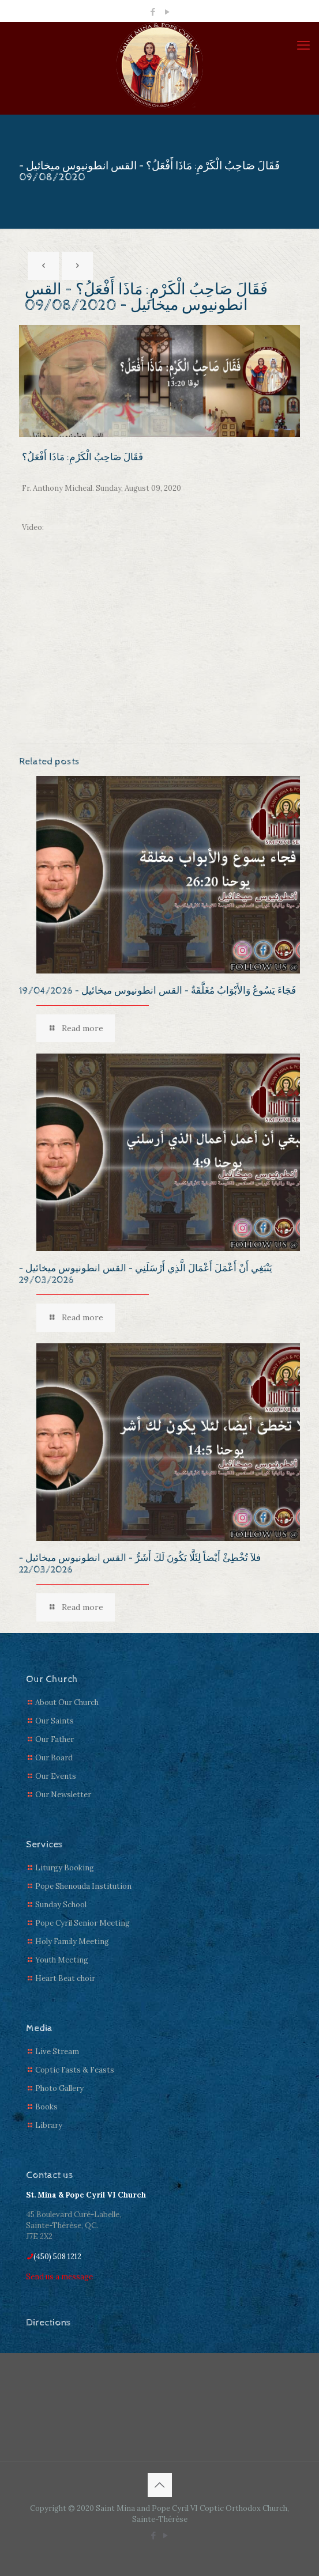 The width and height of the screenshot is (319, 2576). I want to click on Sunday School, so click(61, 1905).